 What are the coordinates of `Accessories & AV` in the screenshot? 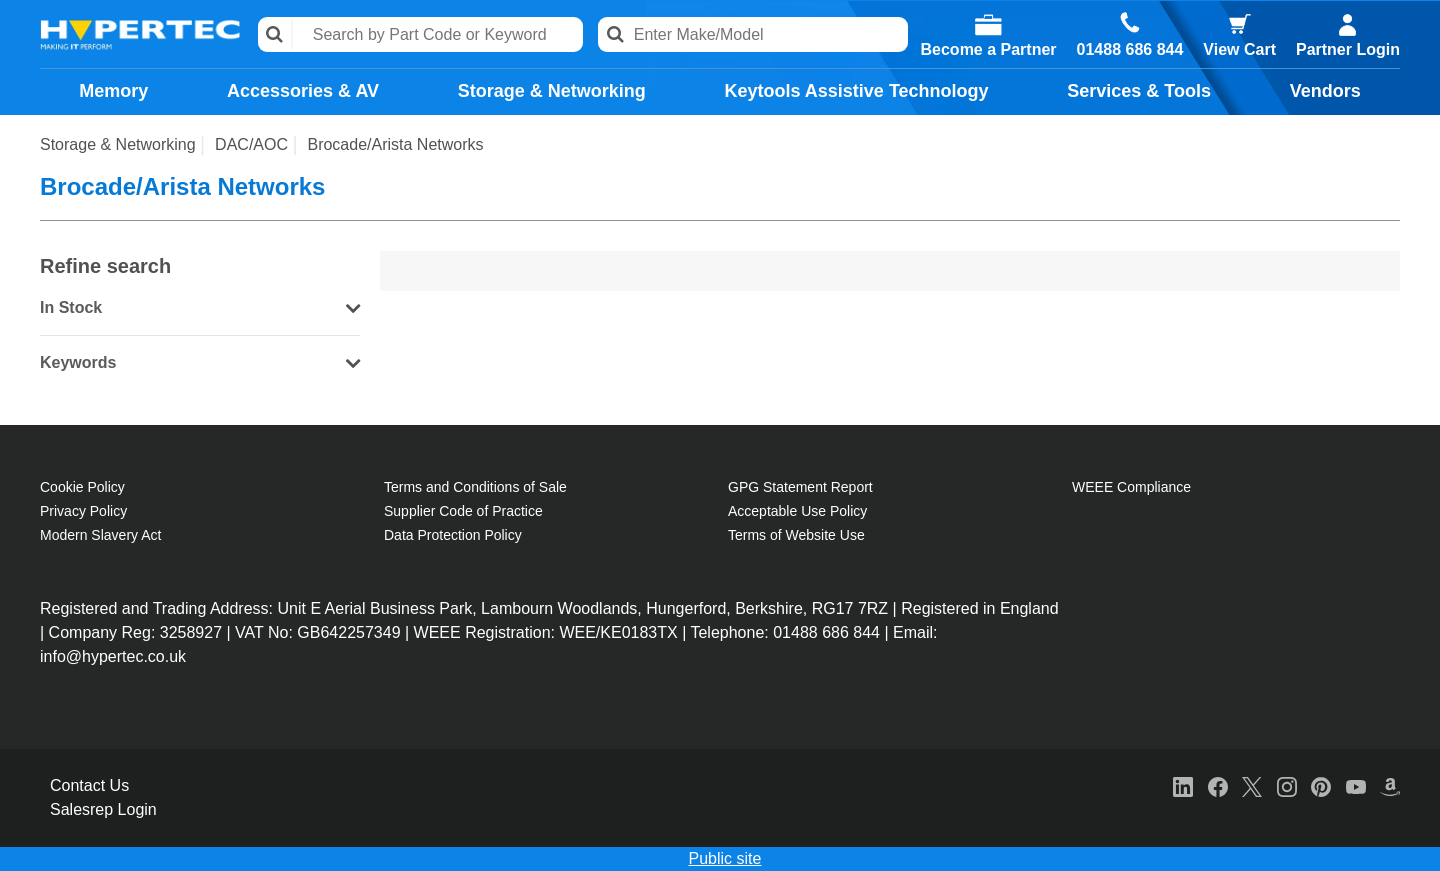 It's located at (303, 91).